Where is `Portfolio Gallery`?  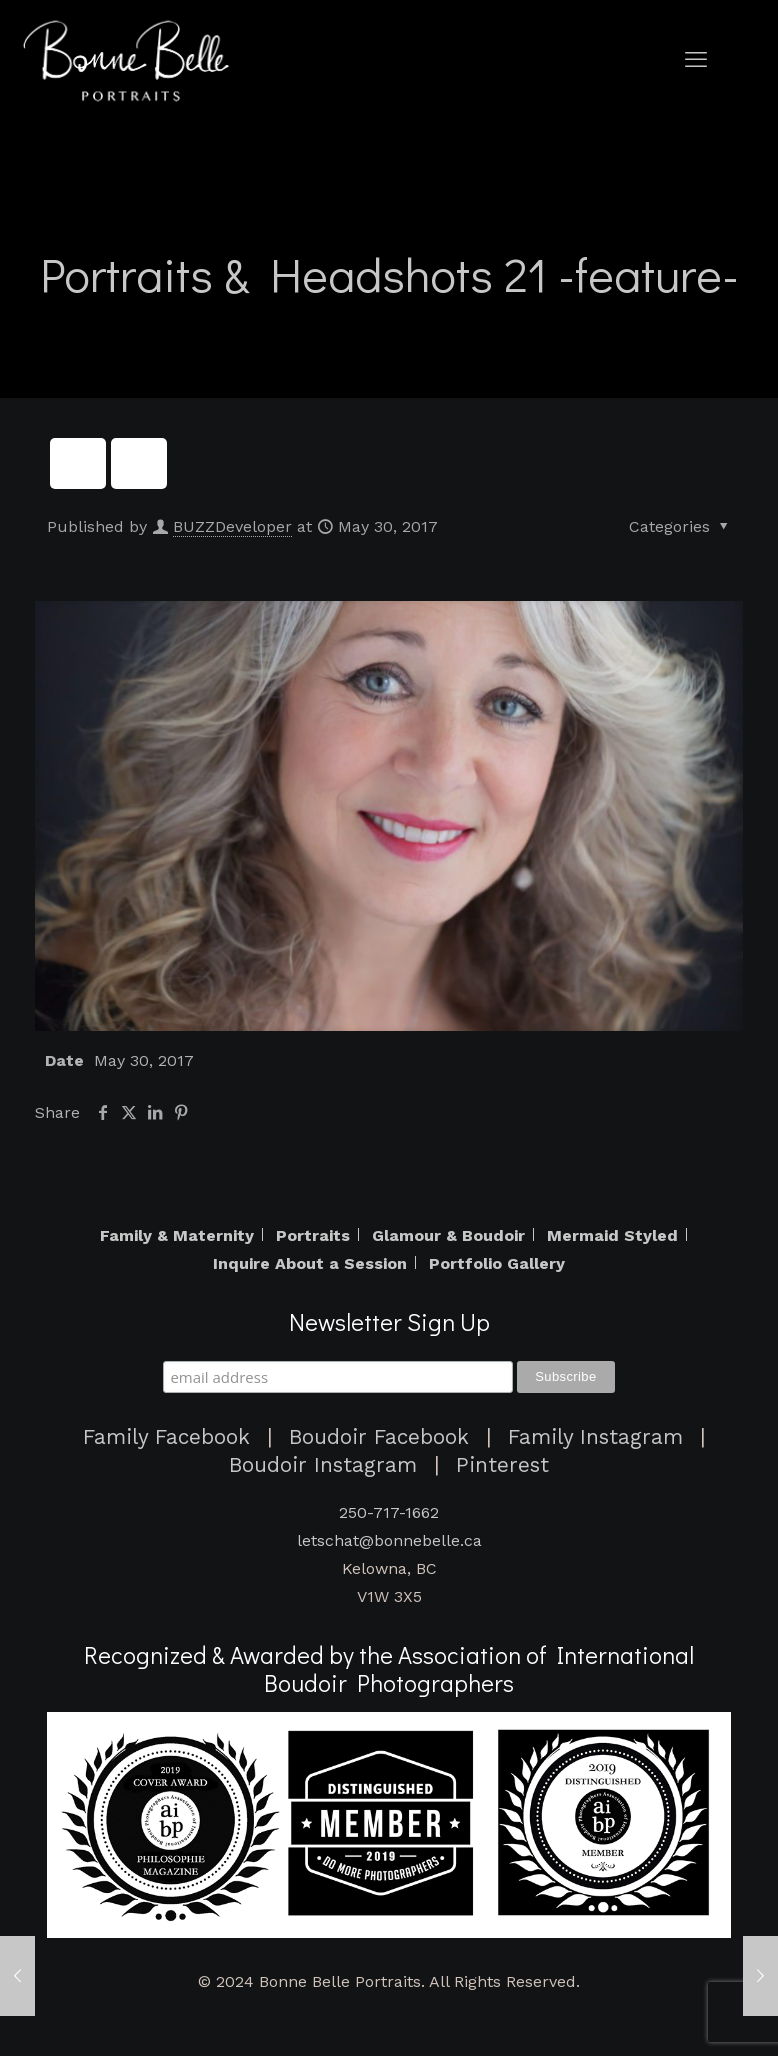 Portfolio Gallery is located at coordinates (497, 1264).